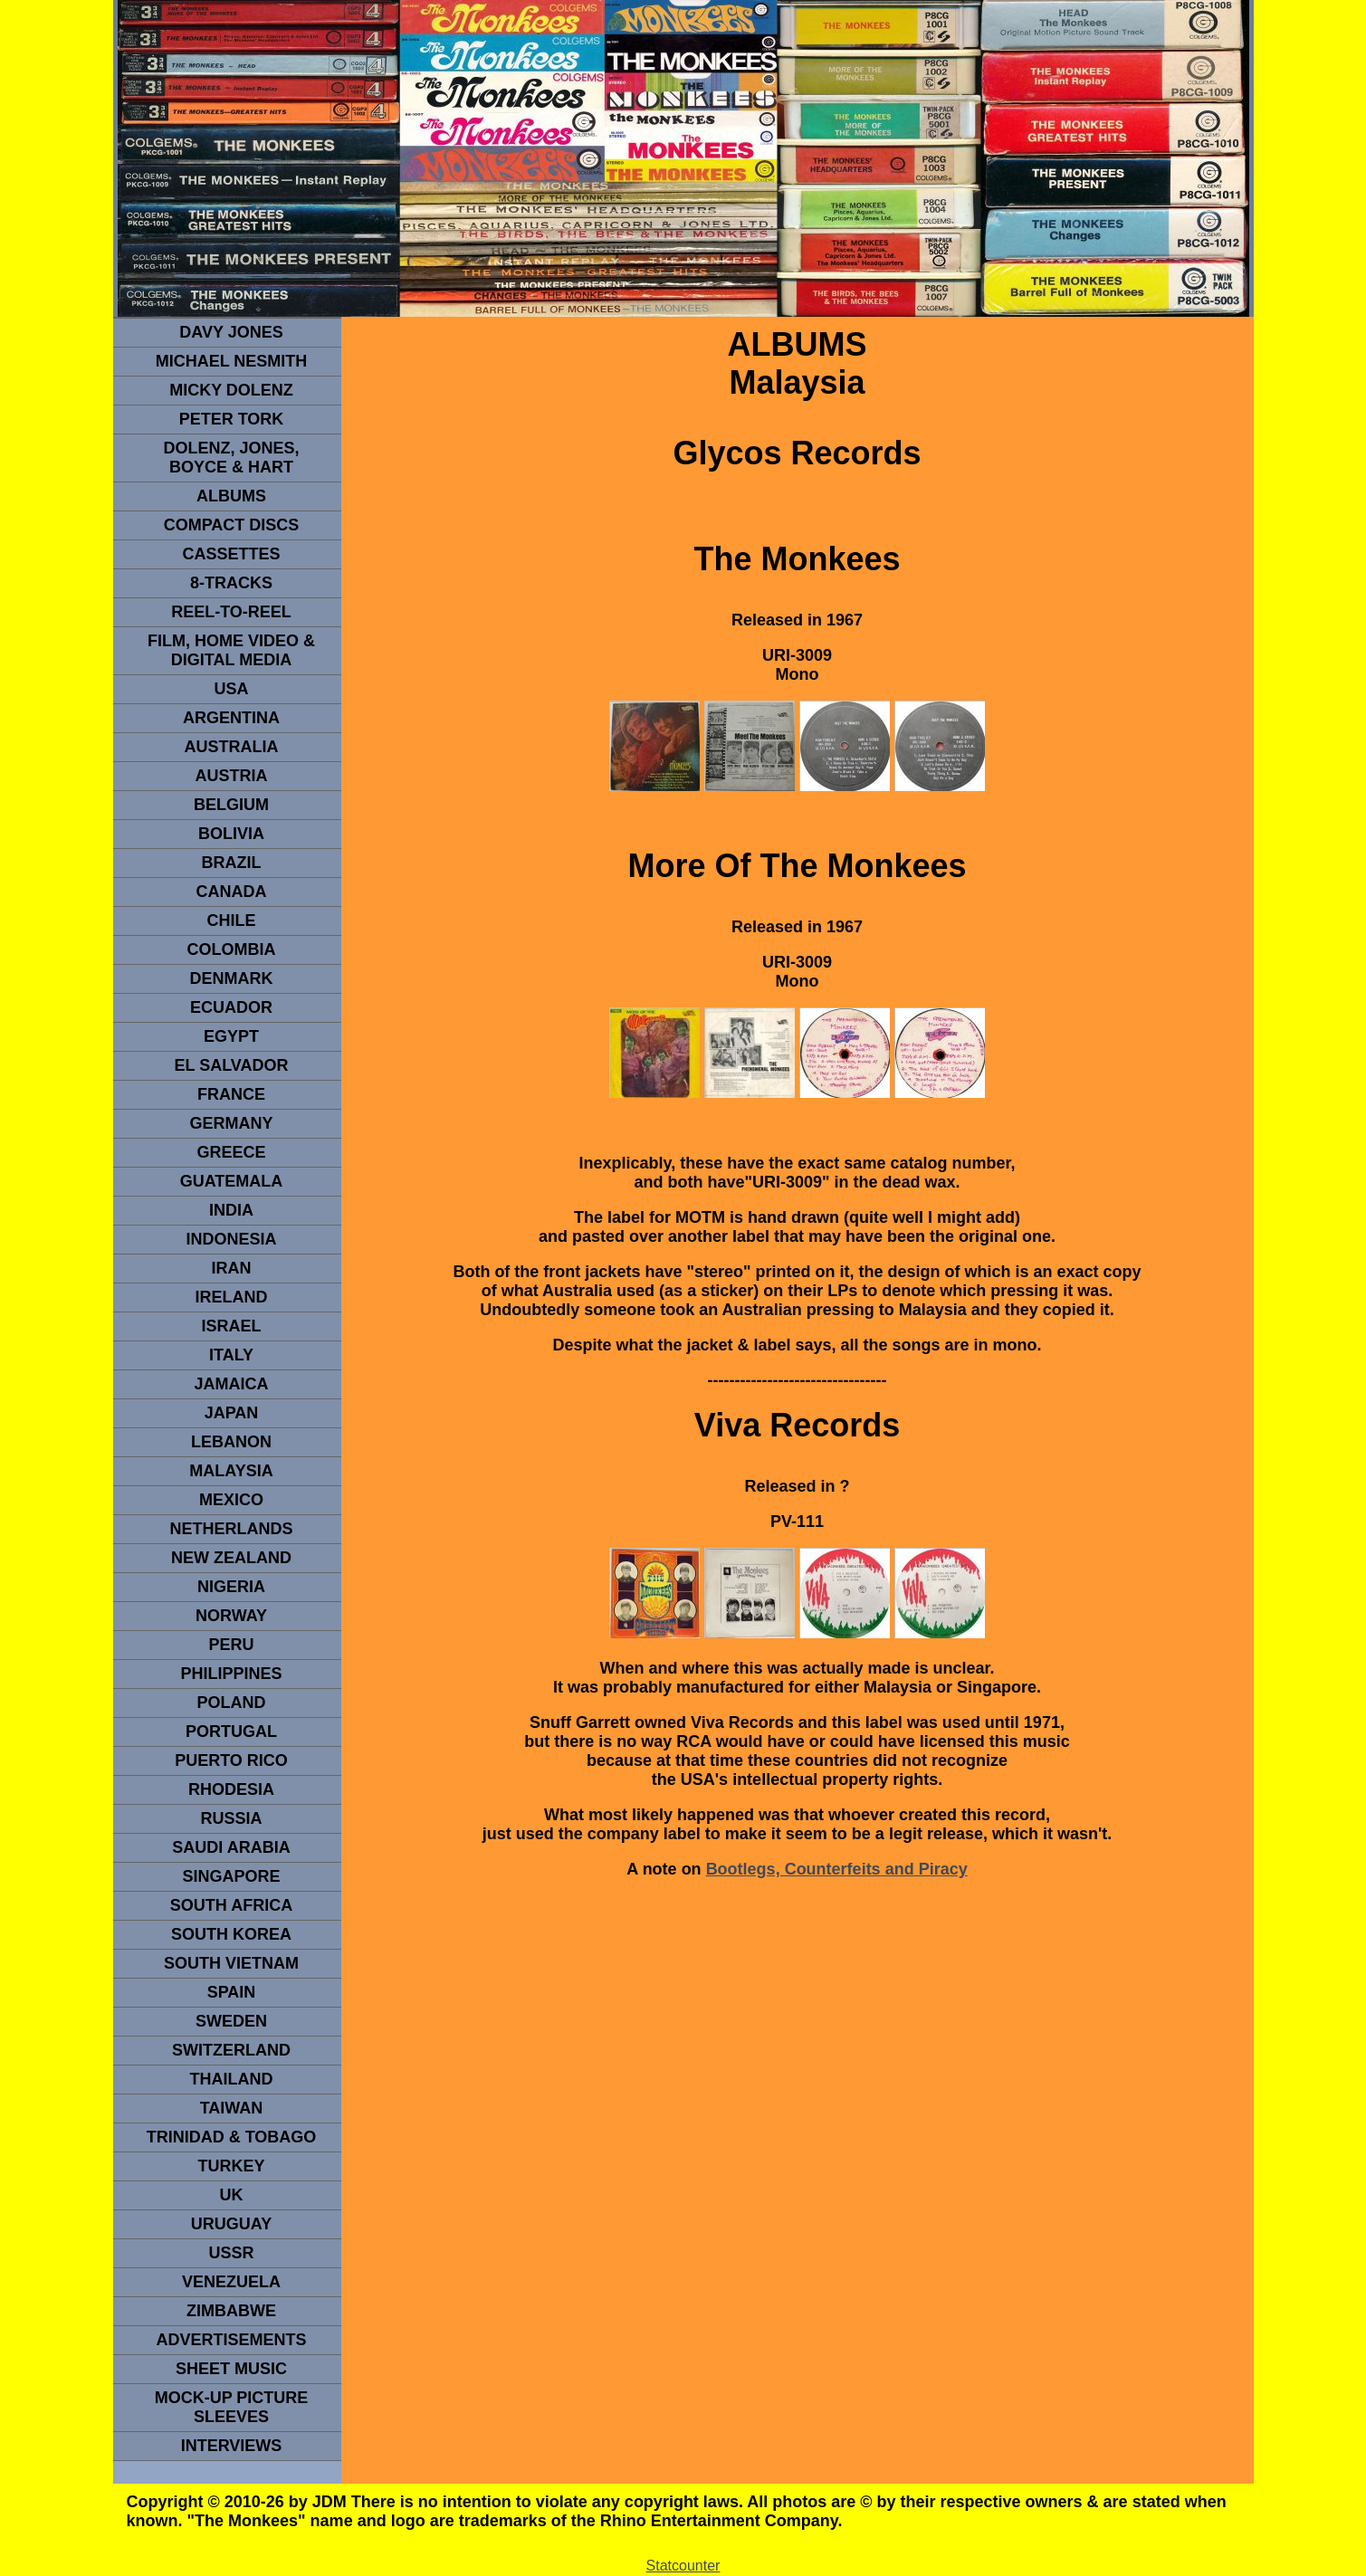 The width and height of the screenshot is (1366, 2576). Describe the element at coordinates (232, 1268) in the screenshot. I see `IRAN` at that location.